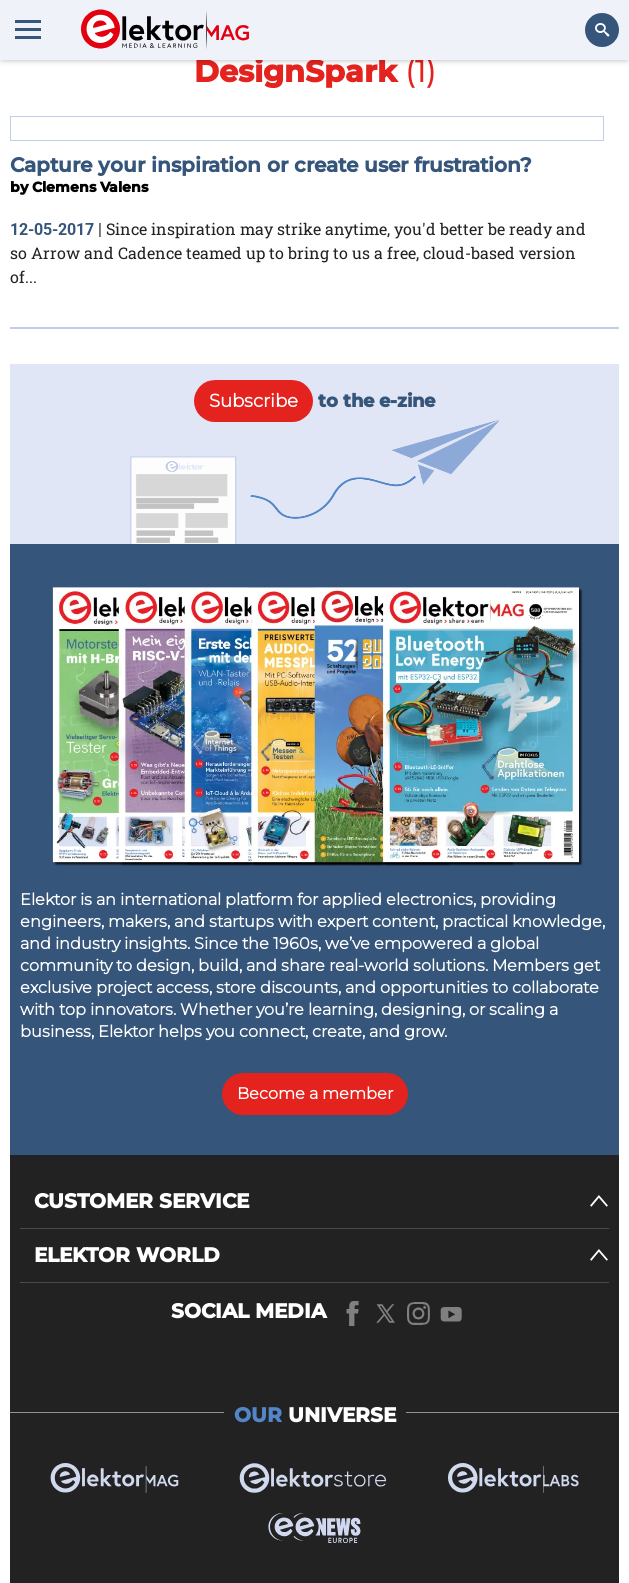 This screenshot has height=1583, width=629. Describe the element at coordinates (321, 1255) in the screenshot. I see `[ELEKTOR WORLD]` at that location.